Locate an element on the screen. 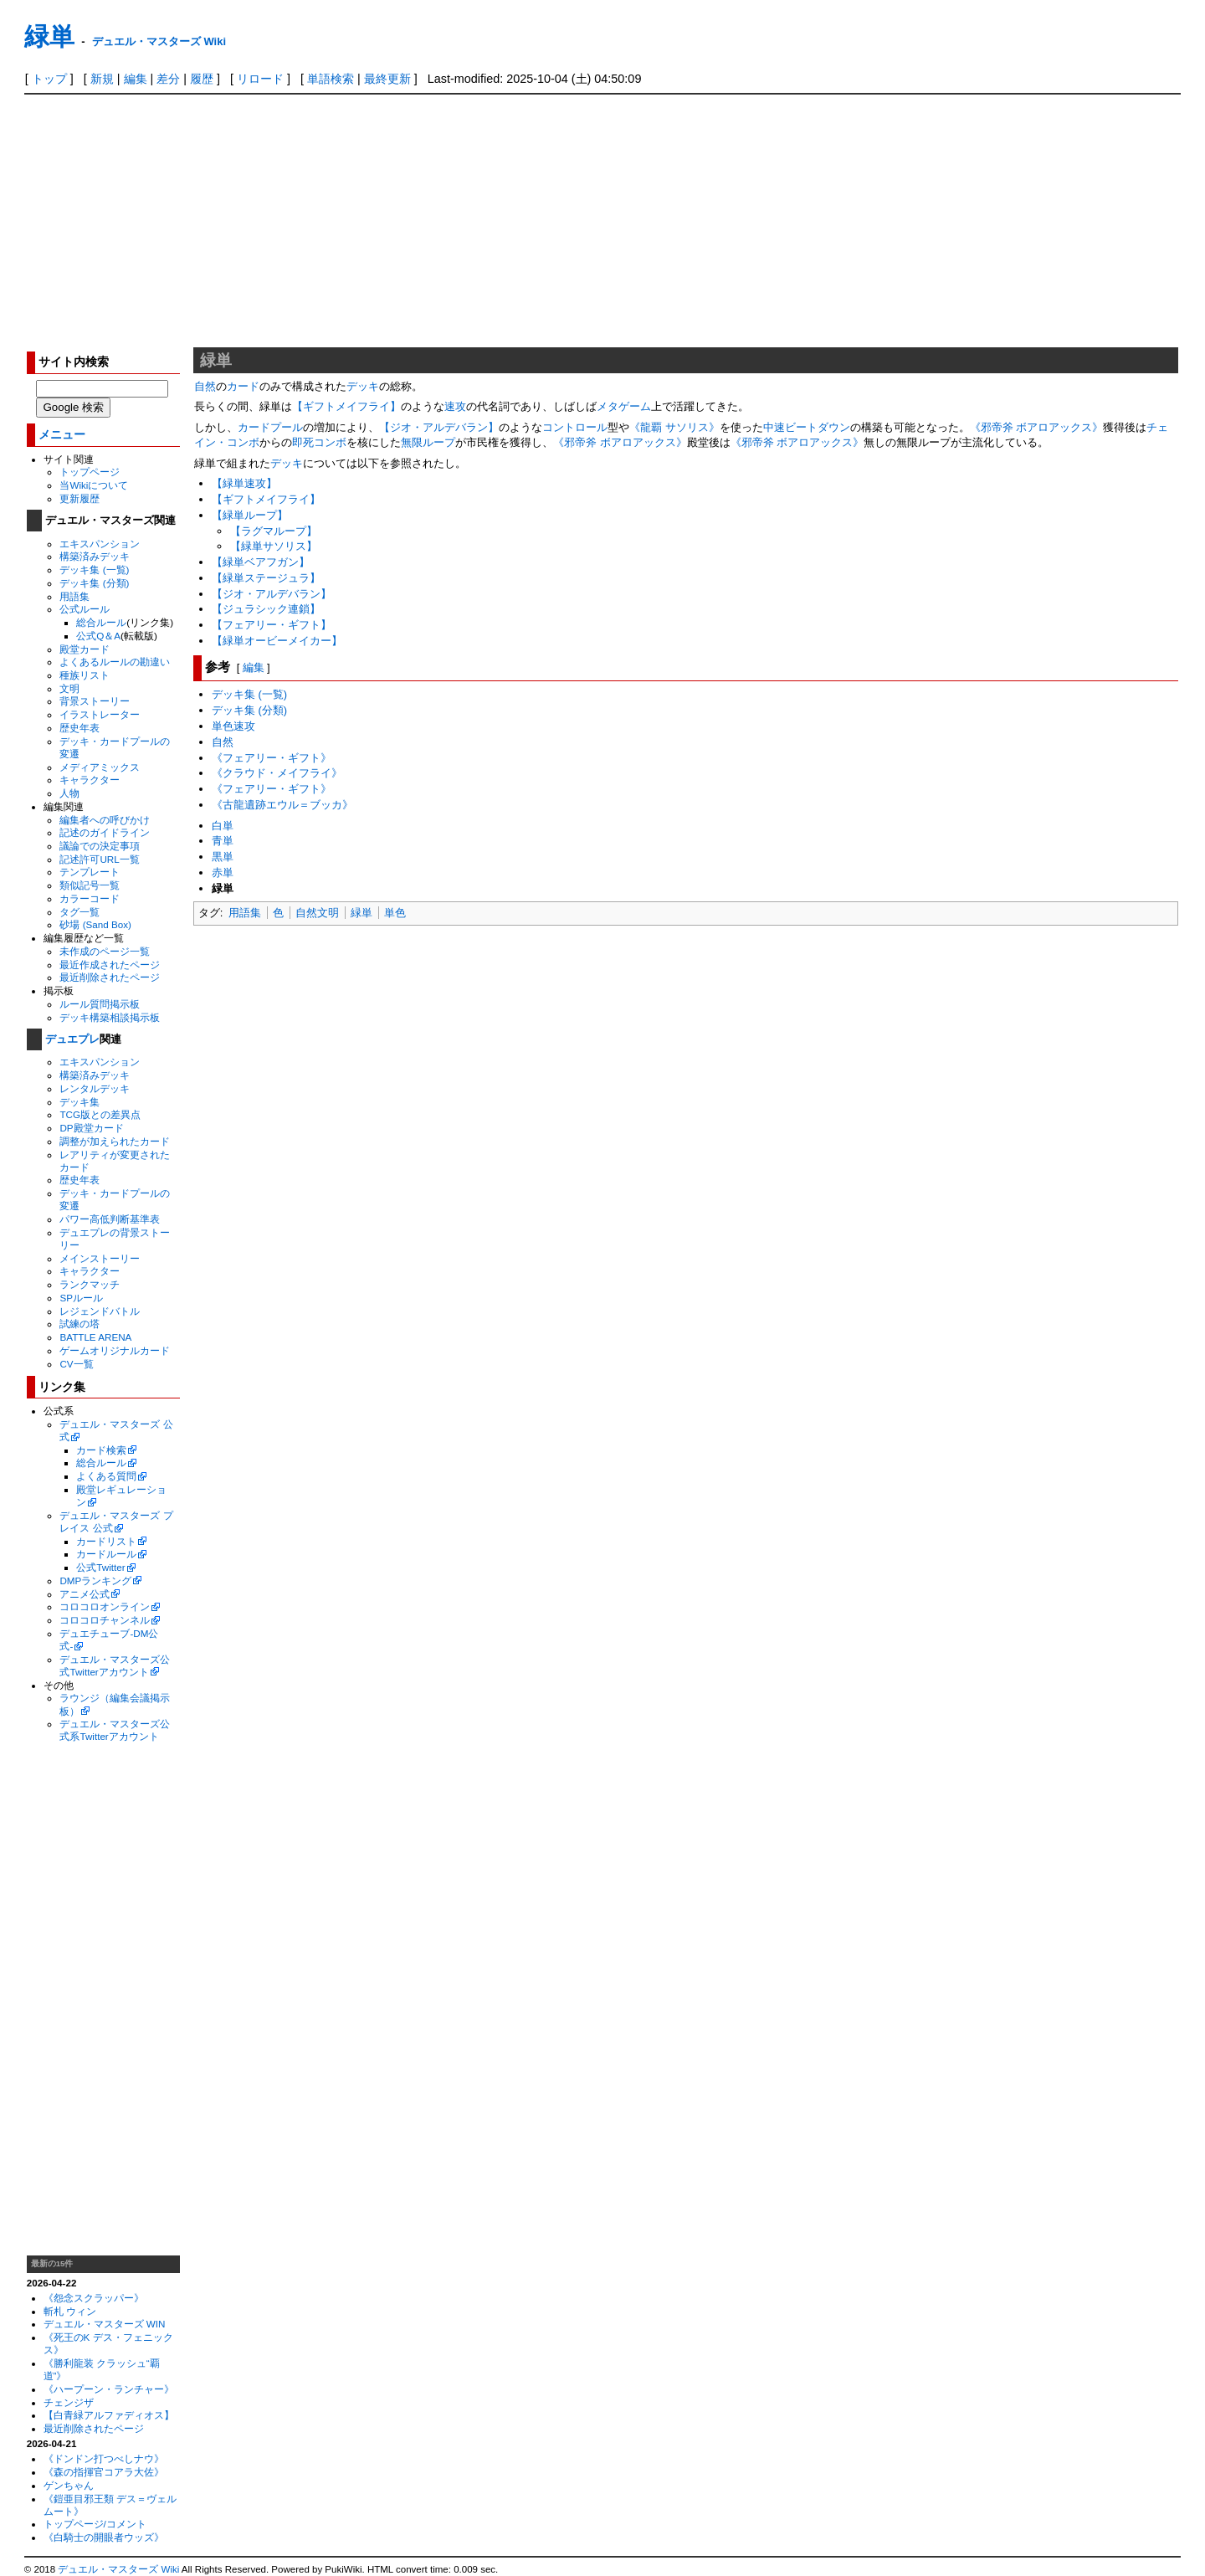  よくある質問 is located at coordinates (106, 1475).